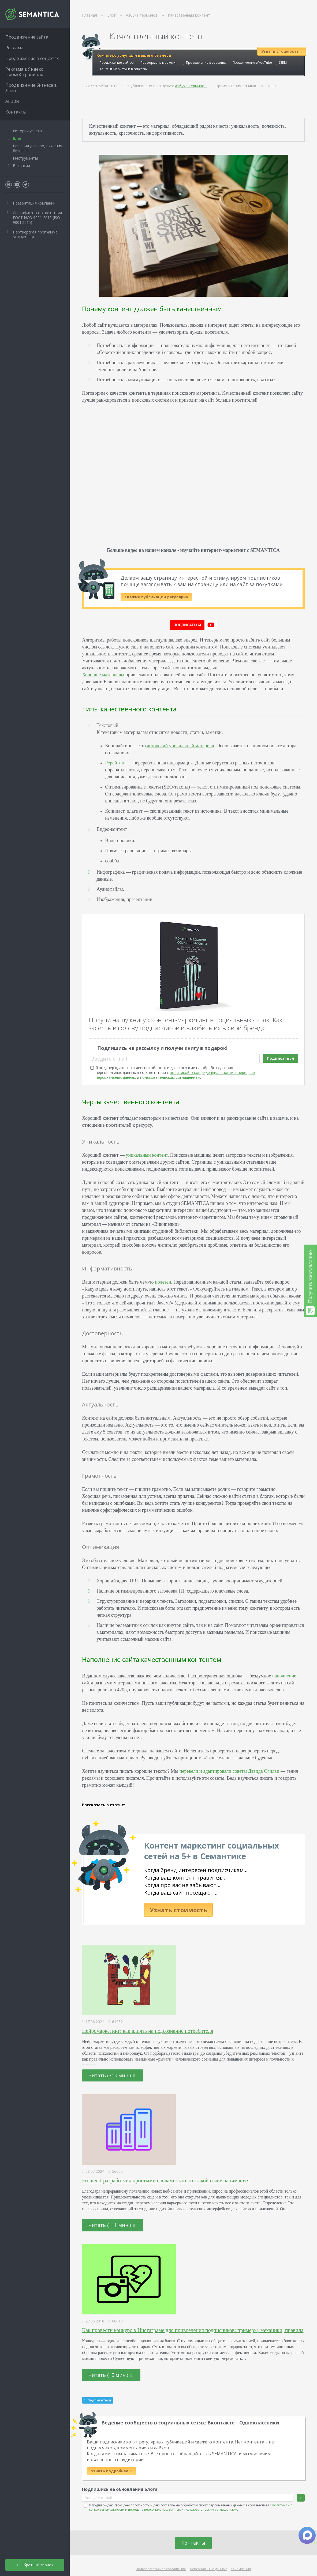 This screenshot has height=2576, width=317. Describe the element at coordinates (284, 1676) in the screenshot. I see `наполнение` at that location.